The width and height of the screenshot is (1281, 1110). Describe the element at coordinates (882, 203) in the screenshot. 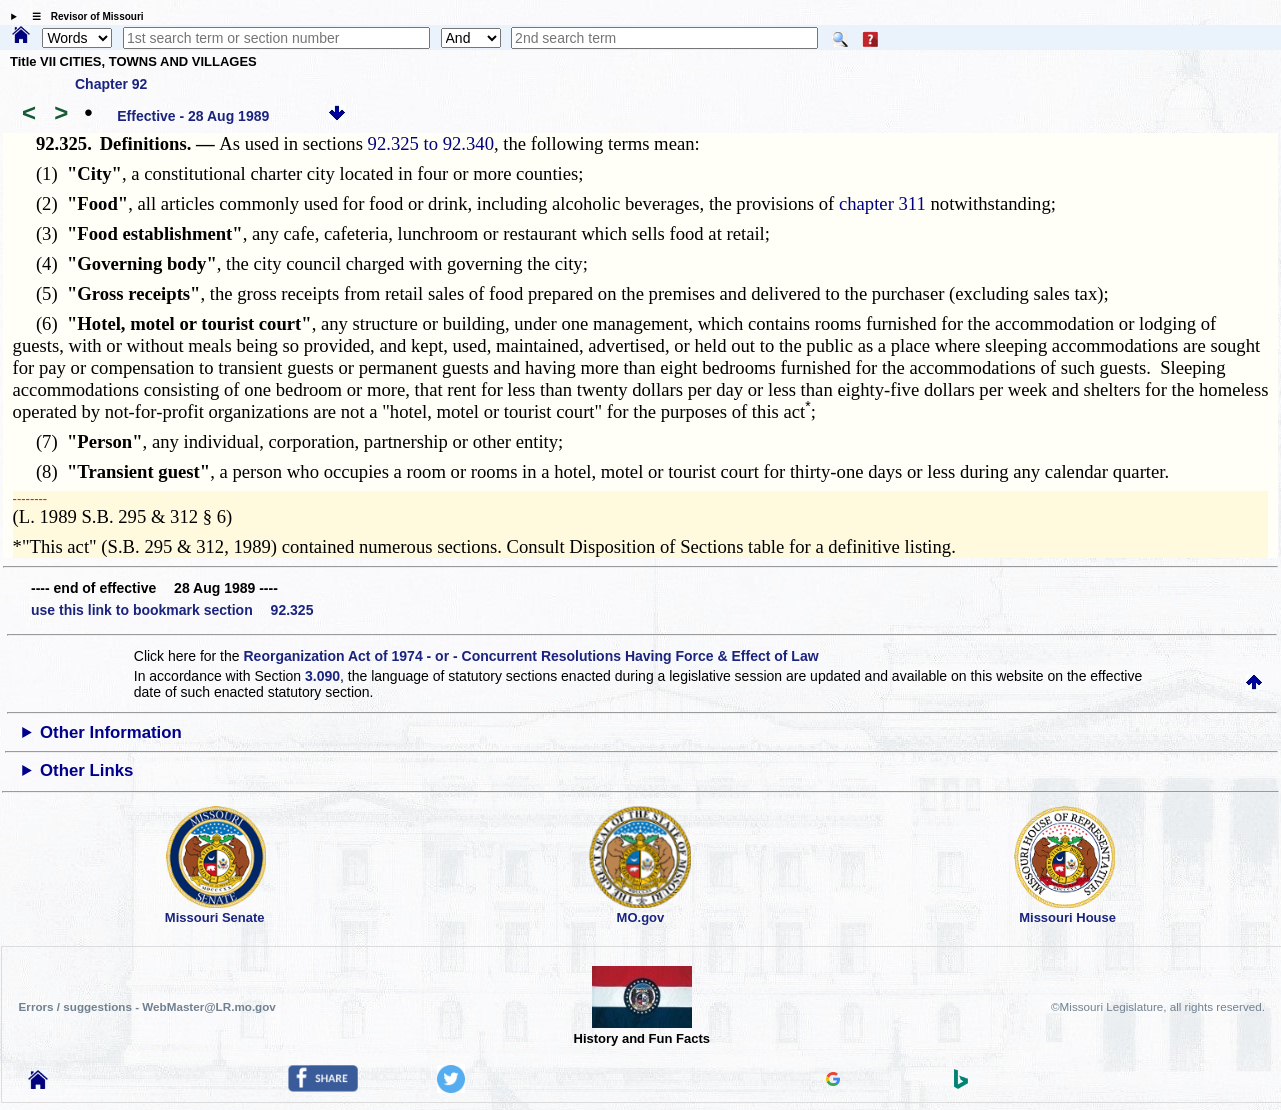

I see `chapter 311` at that location.